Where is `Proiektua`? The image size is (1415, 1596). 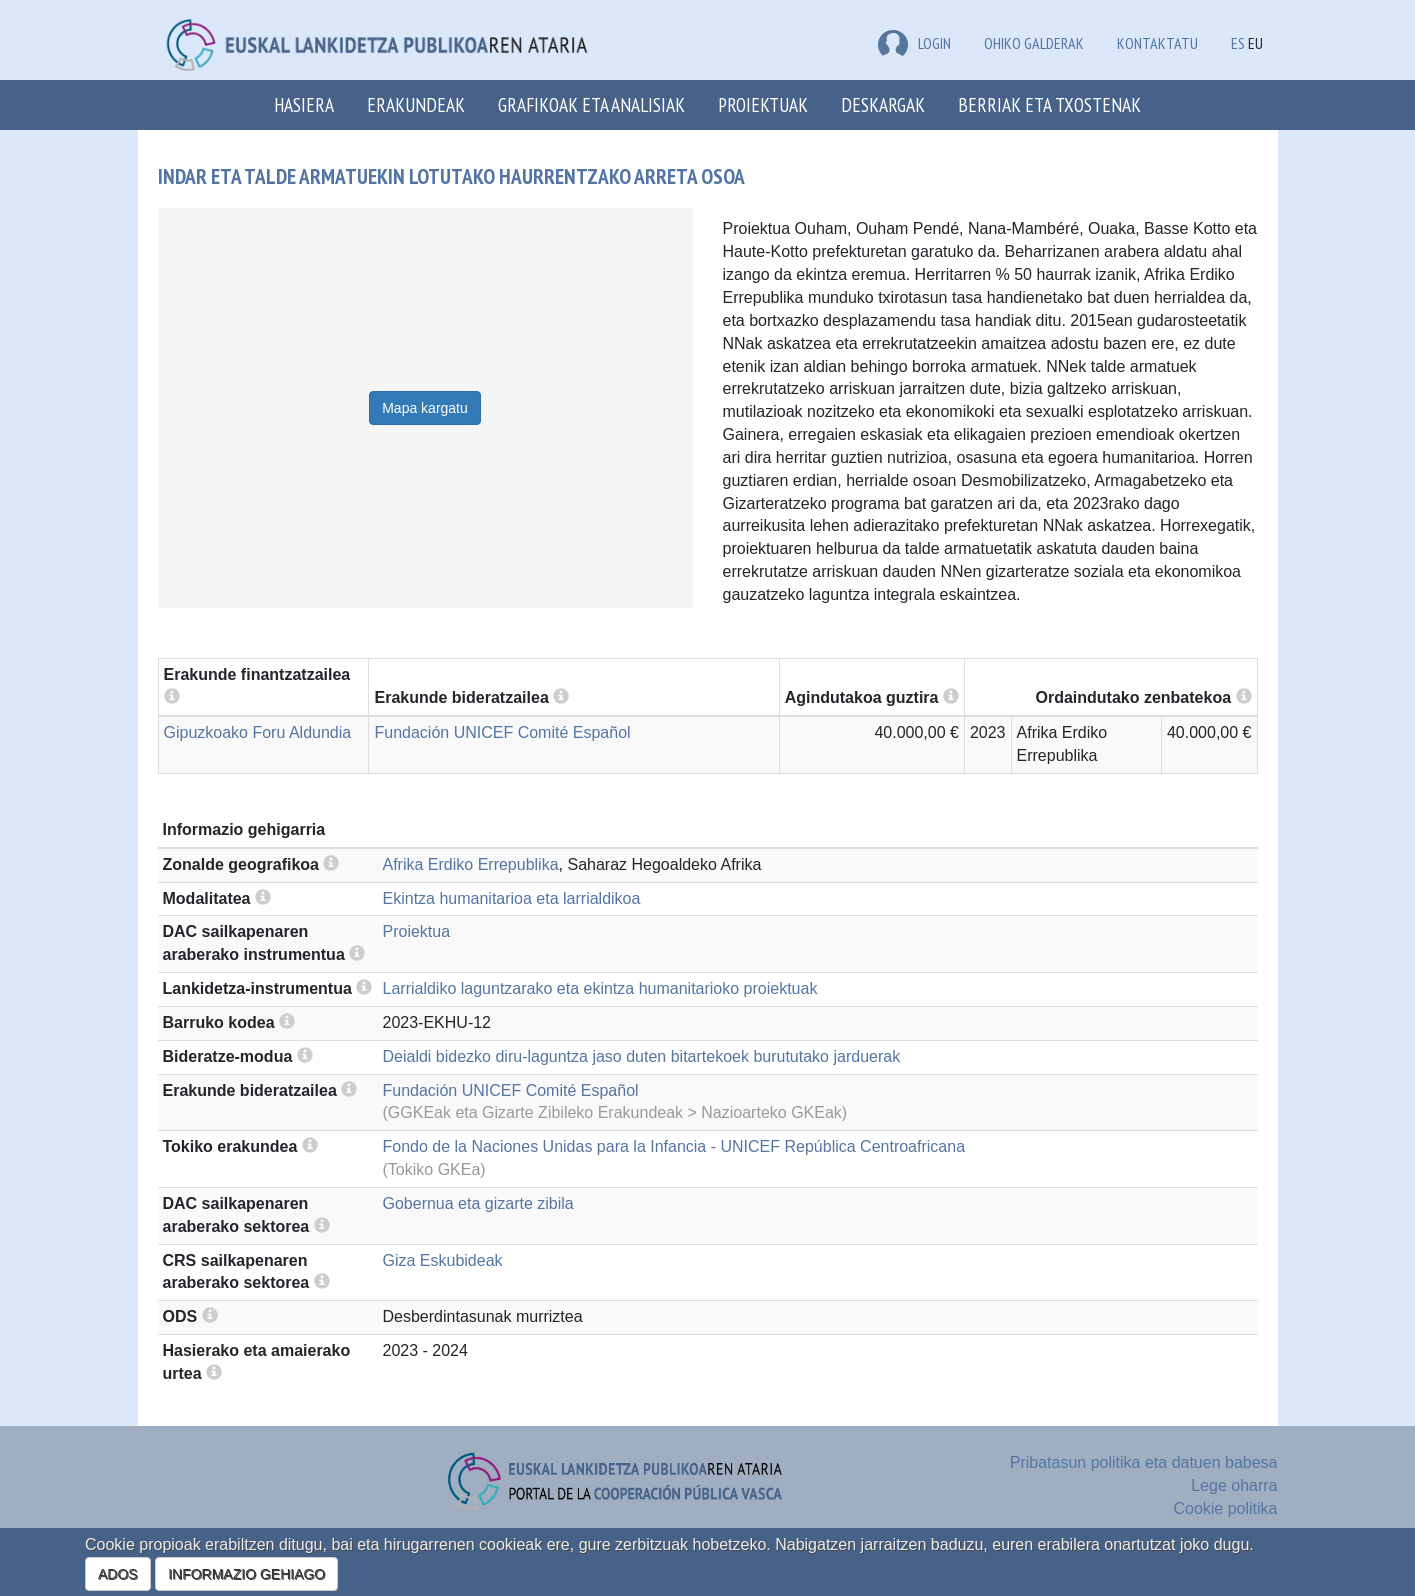 Proiektua is located at coordinates (417, 931).